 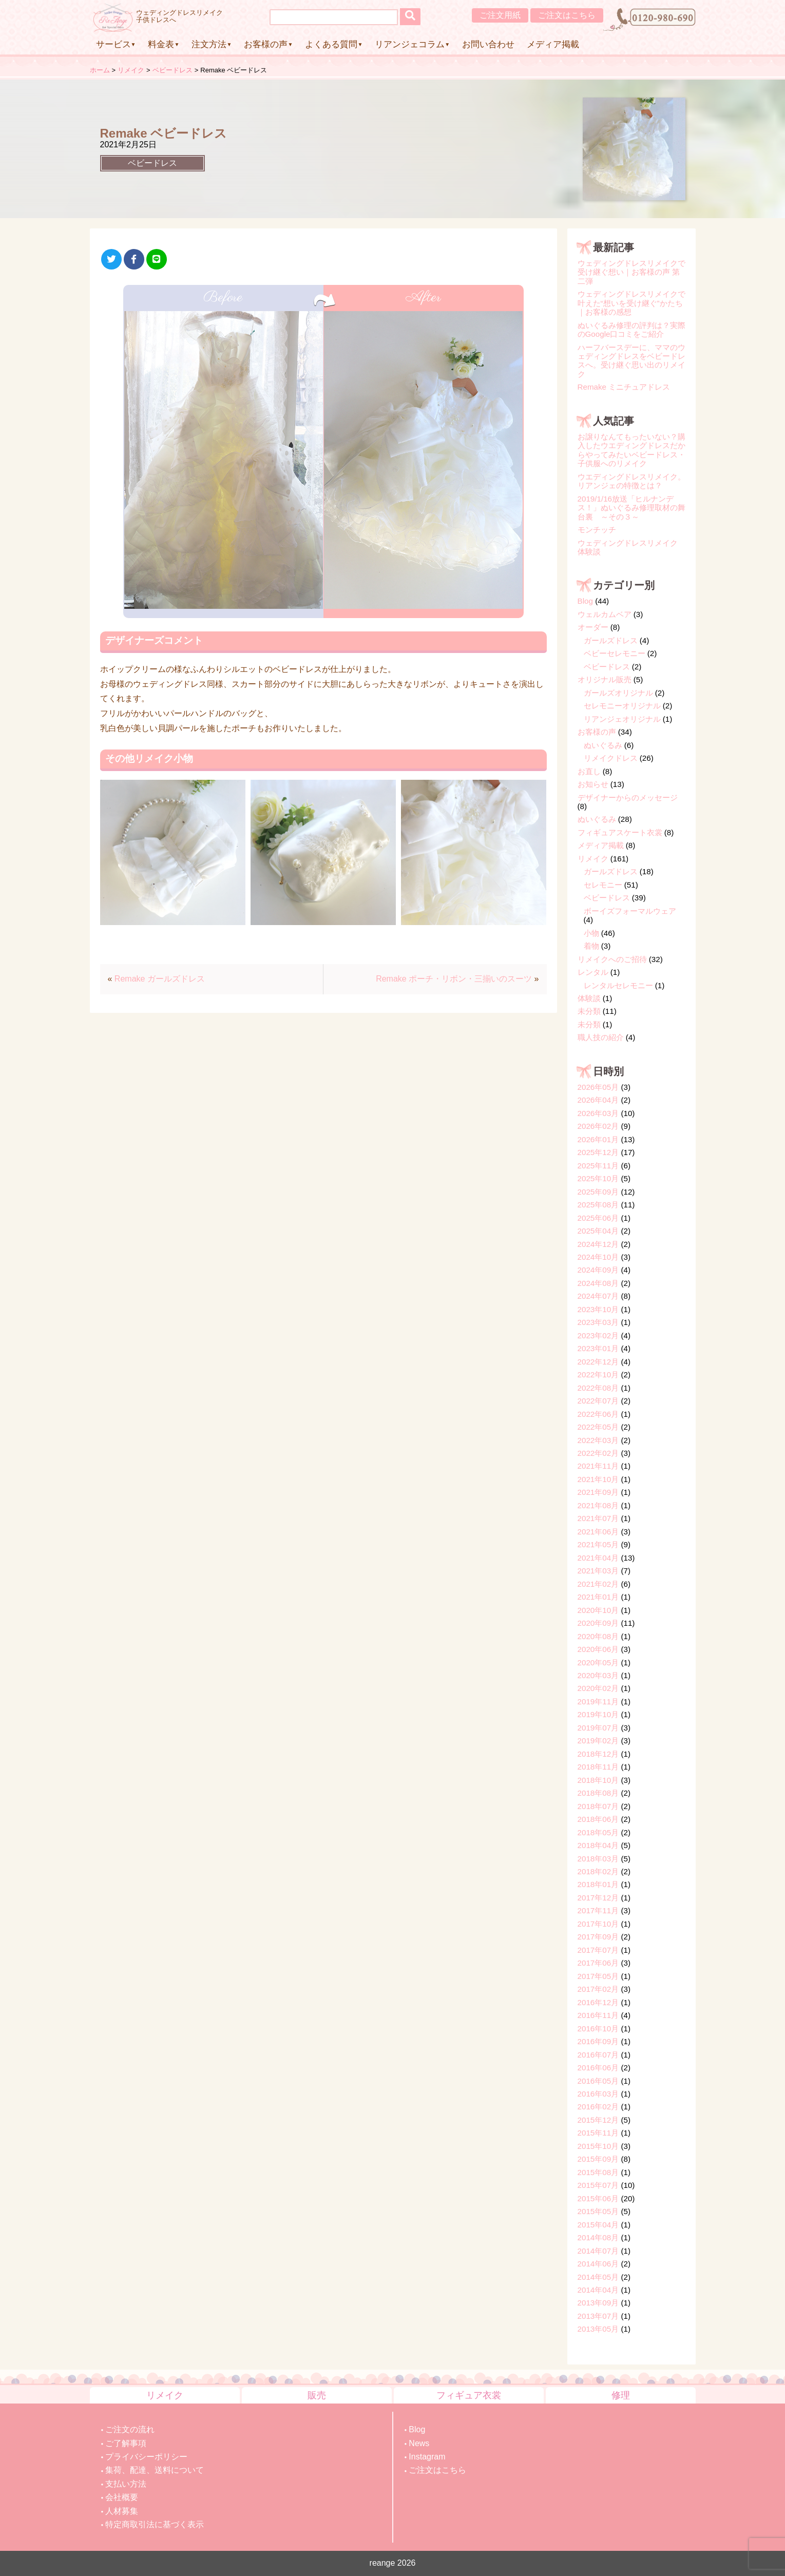 What do you see at coordinates (598, 1910) in the screenshot?
I see `2017年11月` at bounding box center [598, 1910].